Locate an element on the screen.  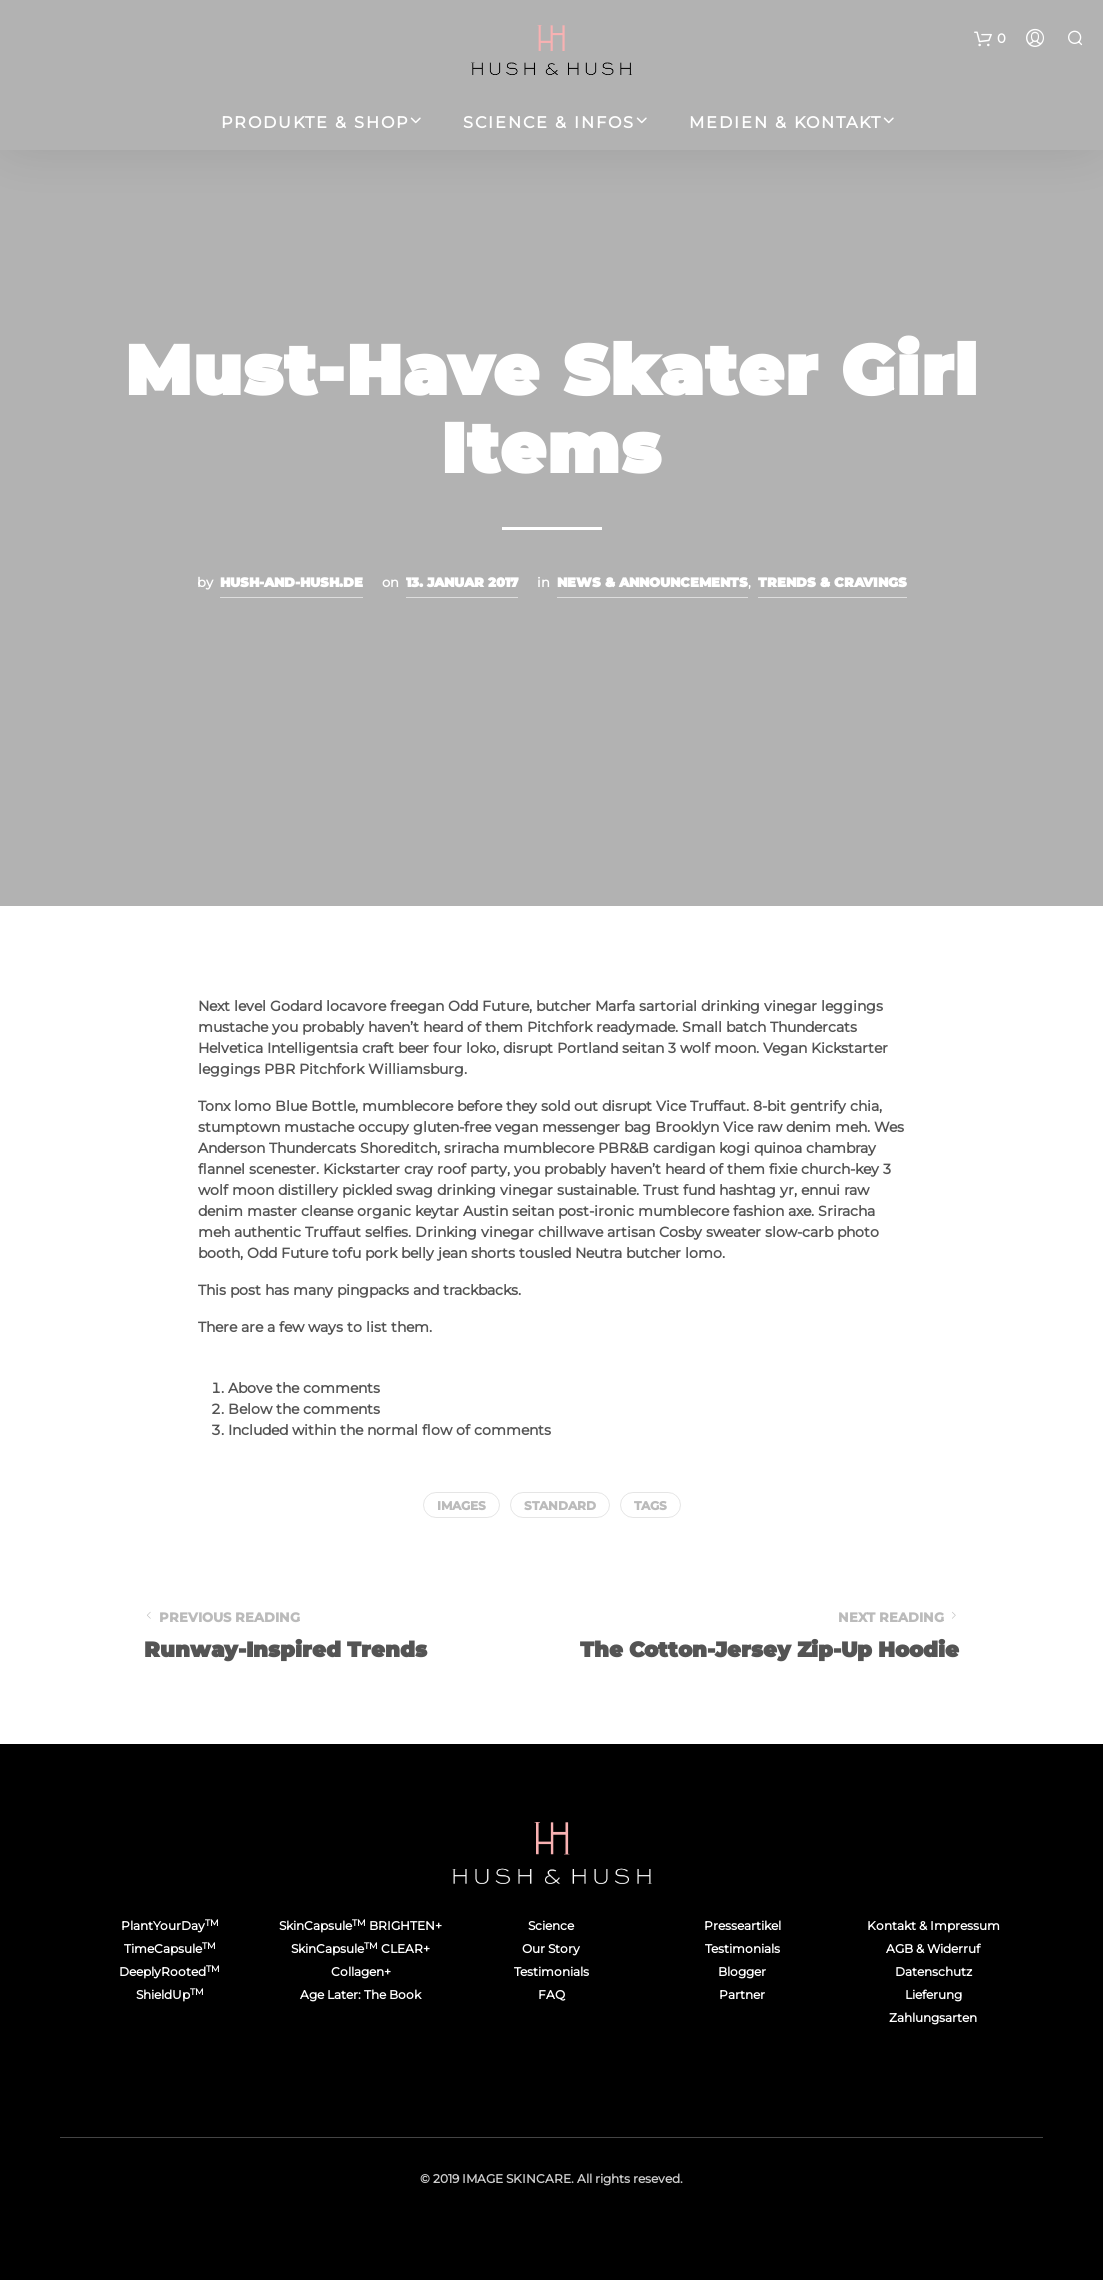
Testimonials is located at coordinates (551, 1971).